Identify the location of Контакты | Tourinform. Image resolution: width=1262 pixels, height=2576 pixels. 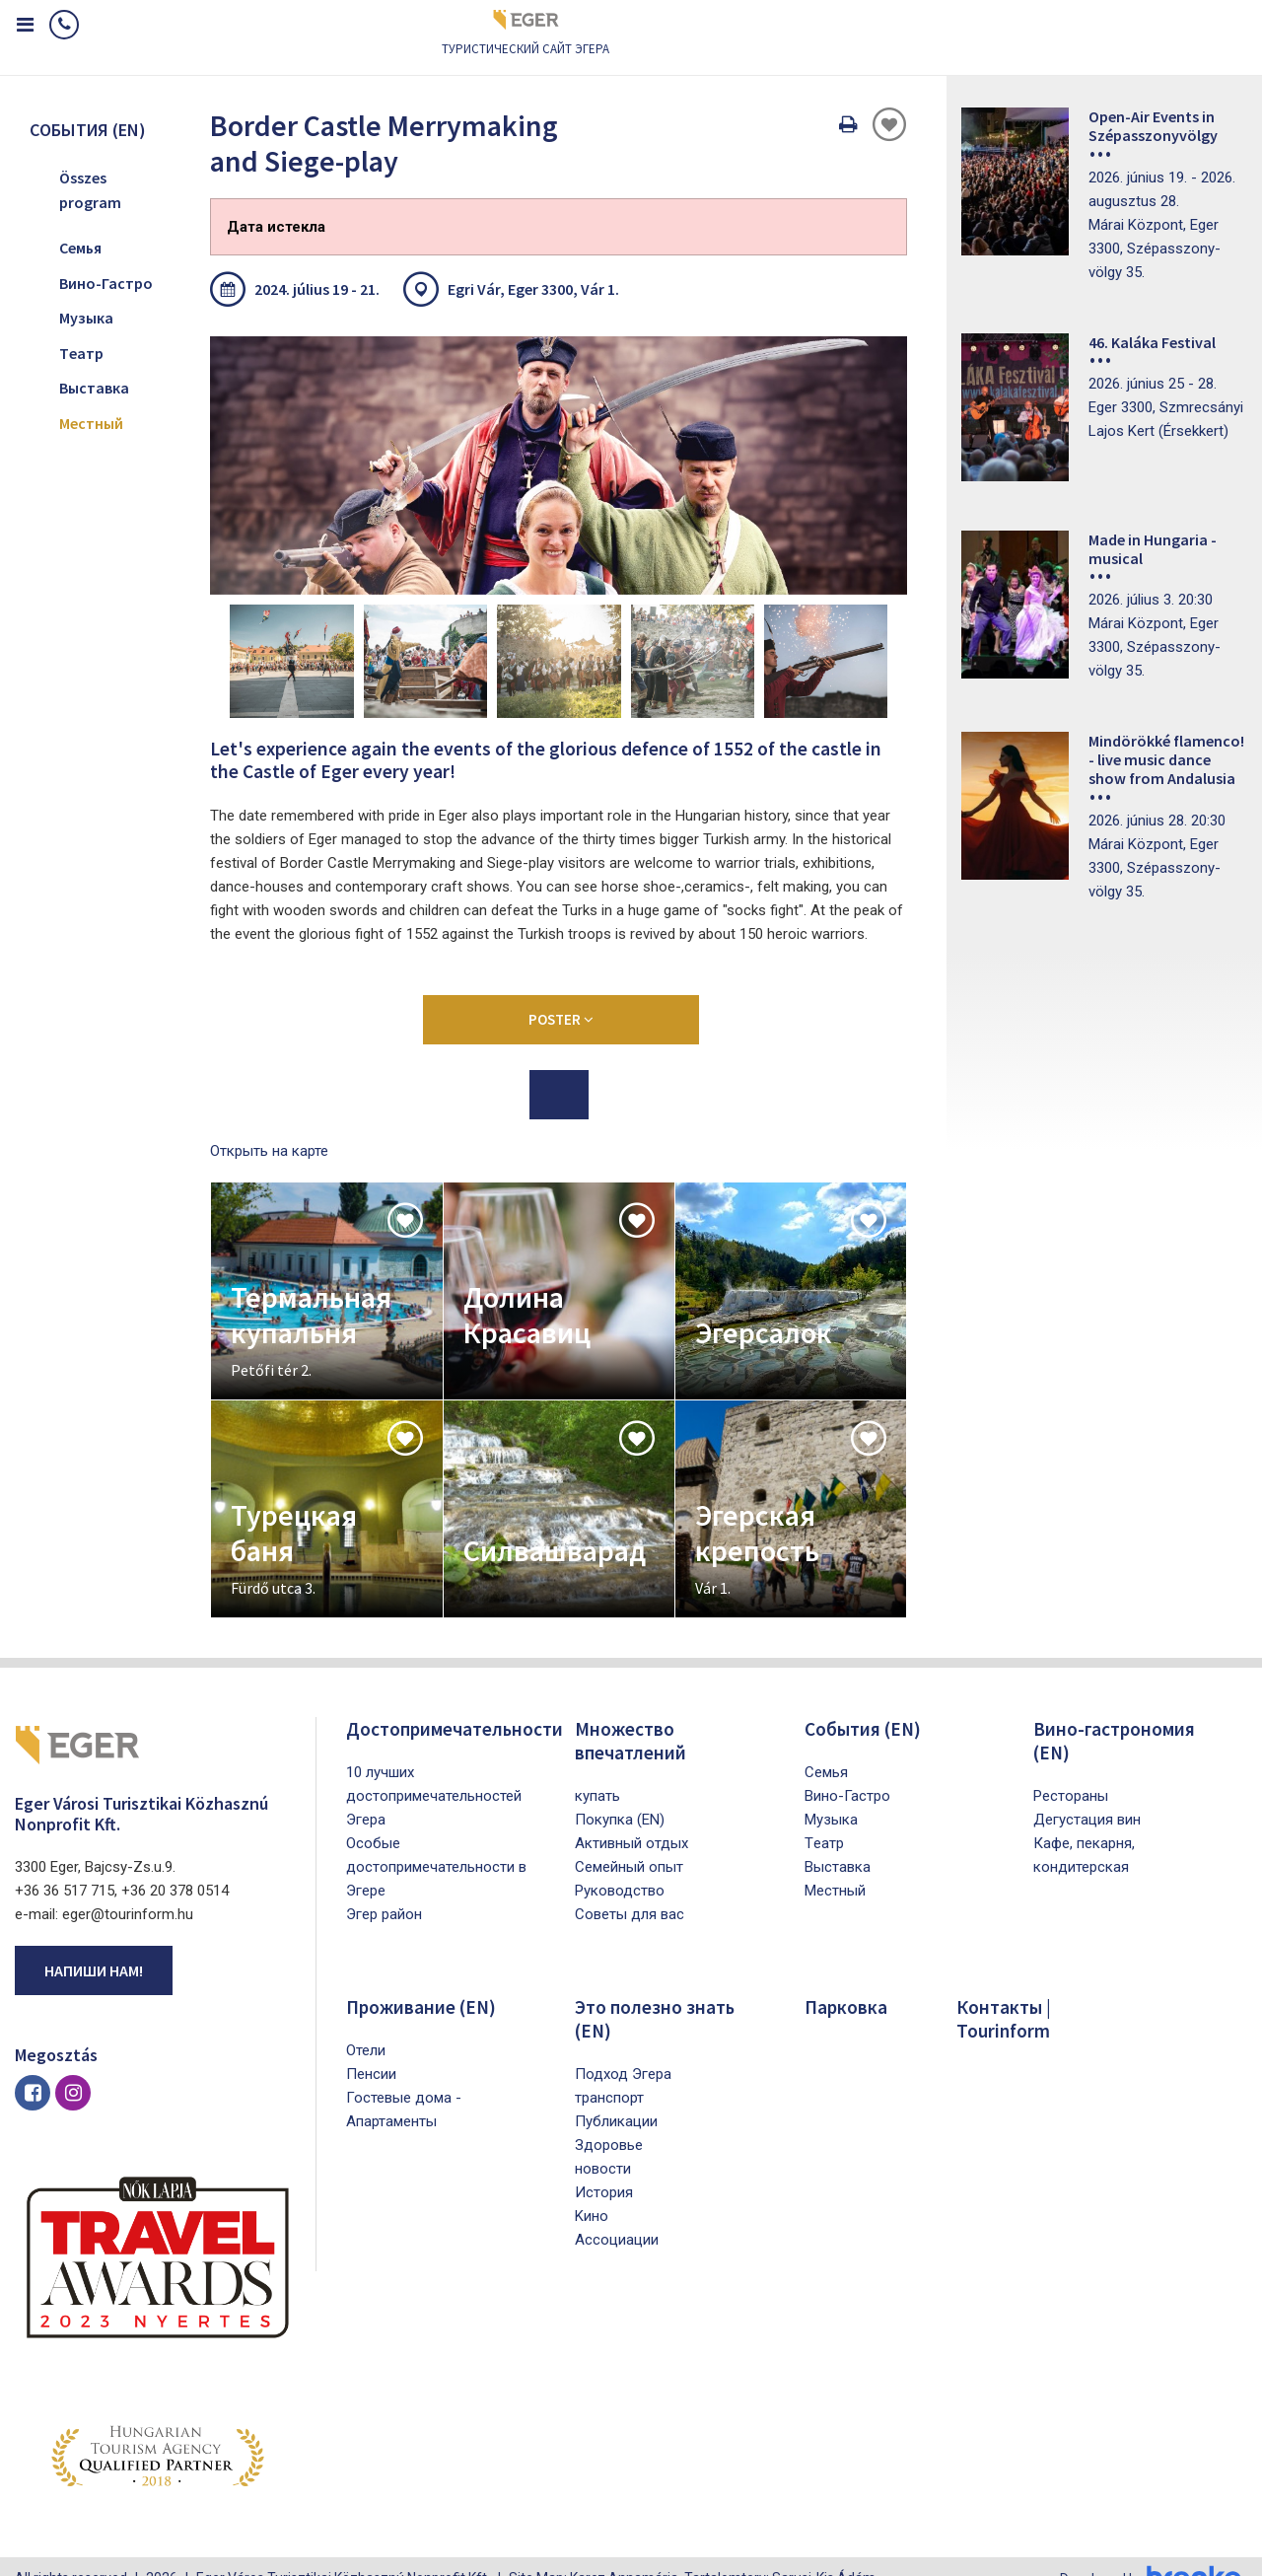
(1005, 1992).